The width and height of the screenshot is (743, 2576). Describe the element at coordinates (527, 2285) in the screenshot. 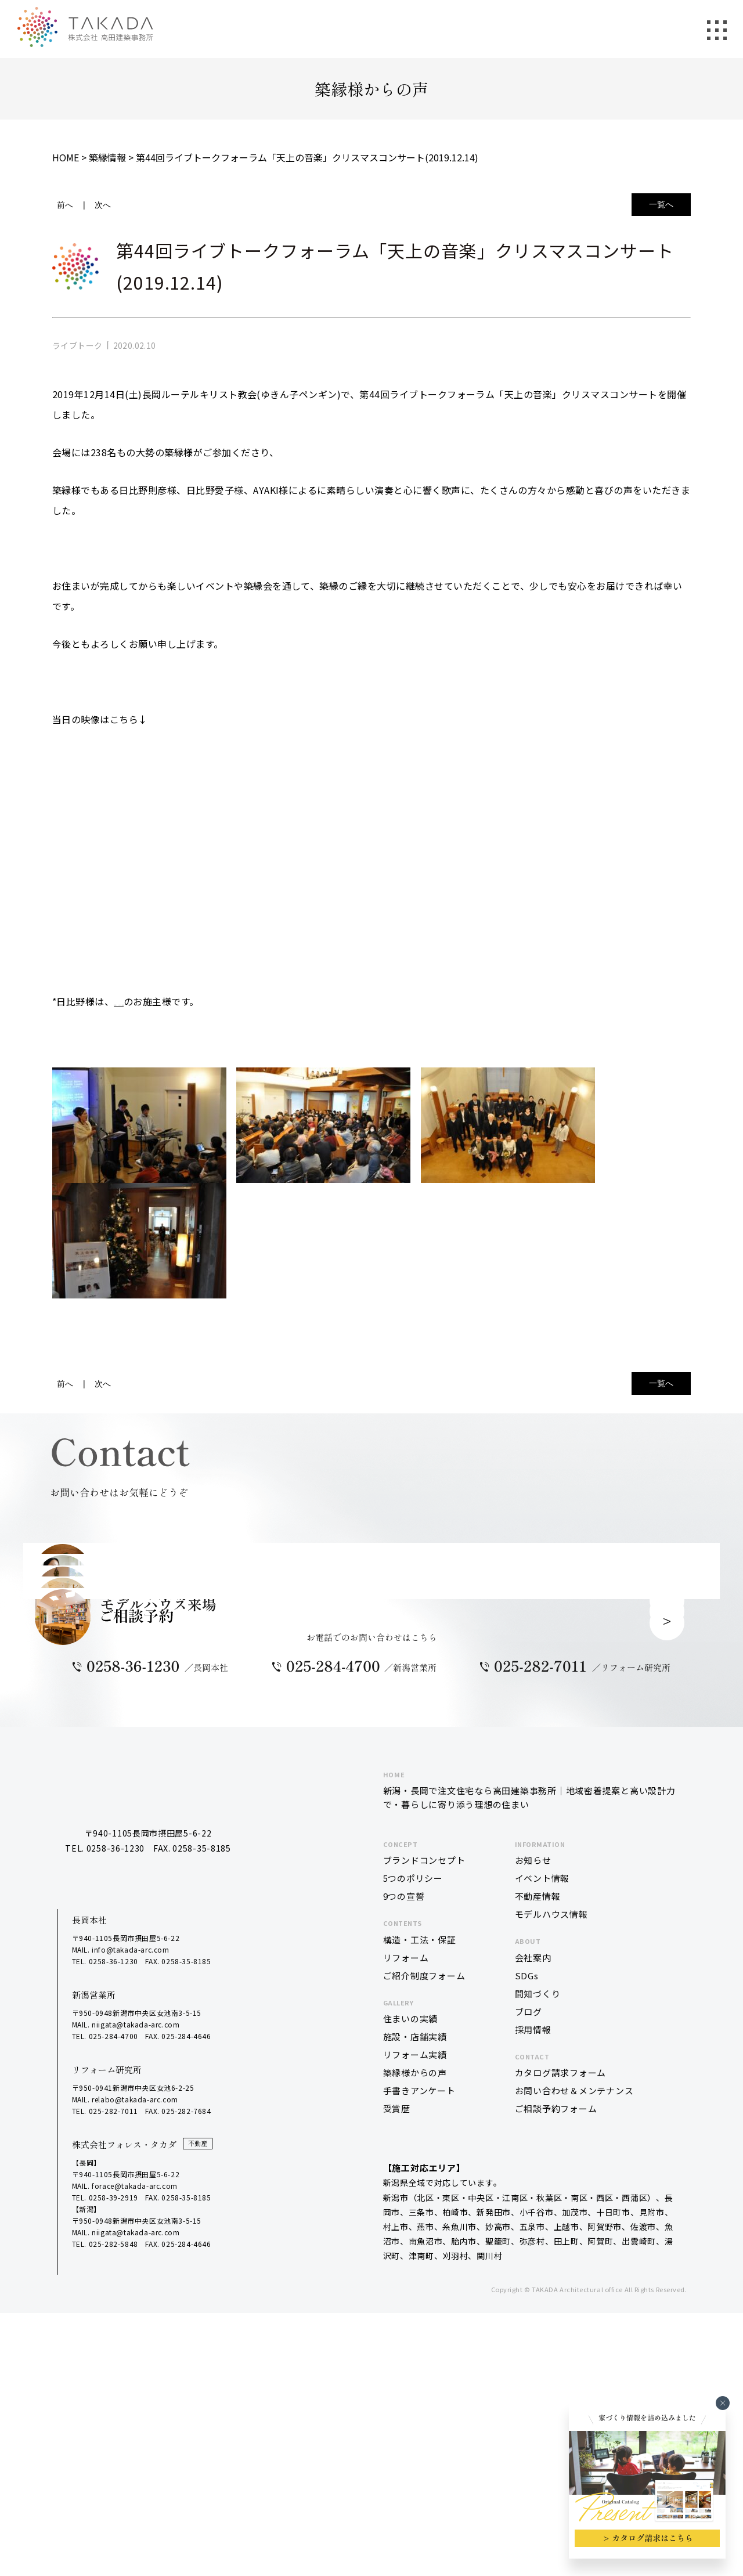

I see `SDGs` at that location.